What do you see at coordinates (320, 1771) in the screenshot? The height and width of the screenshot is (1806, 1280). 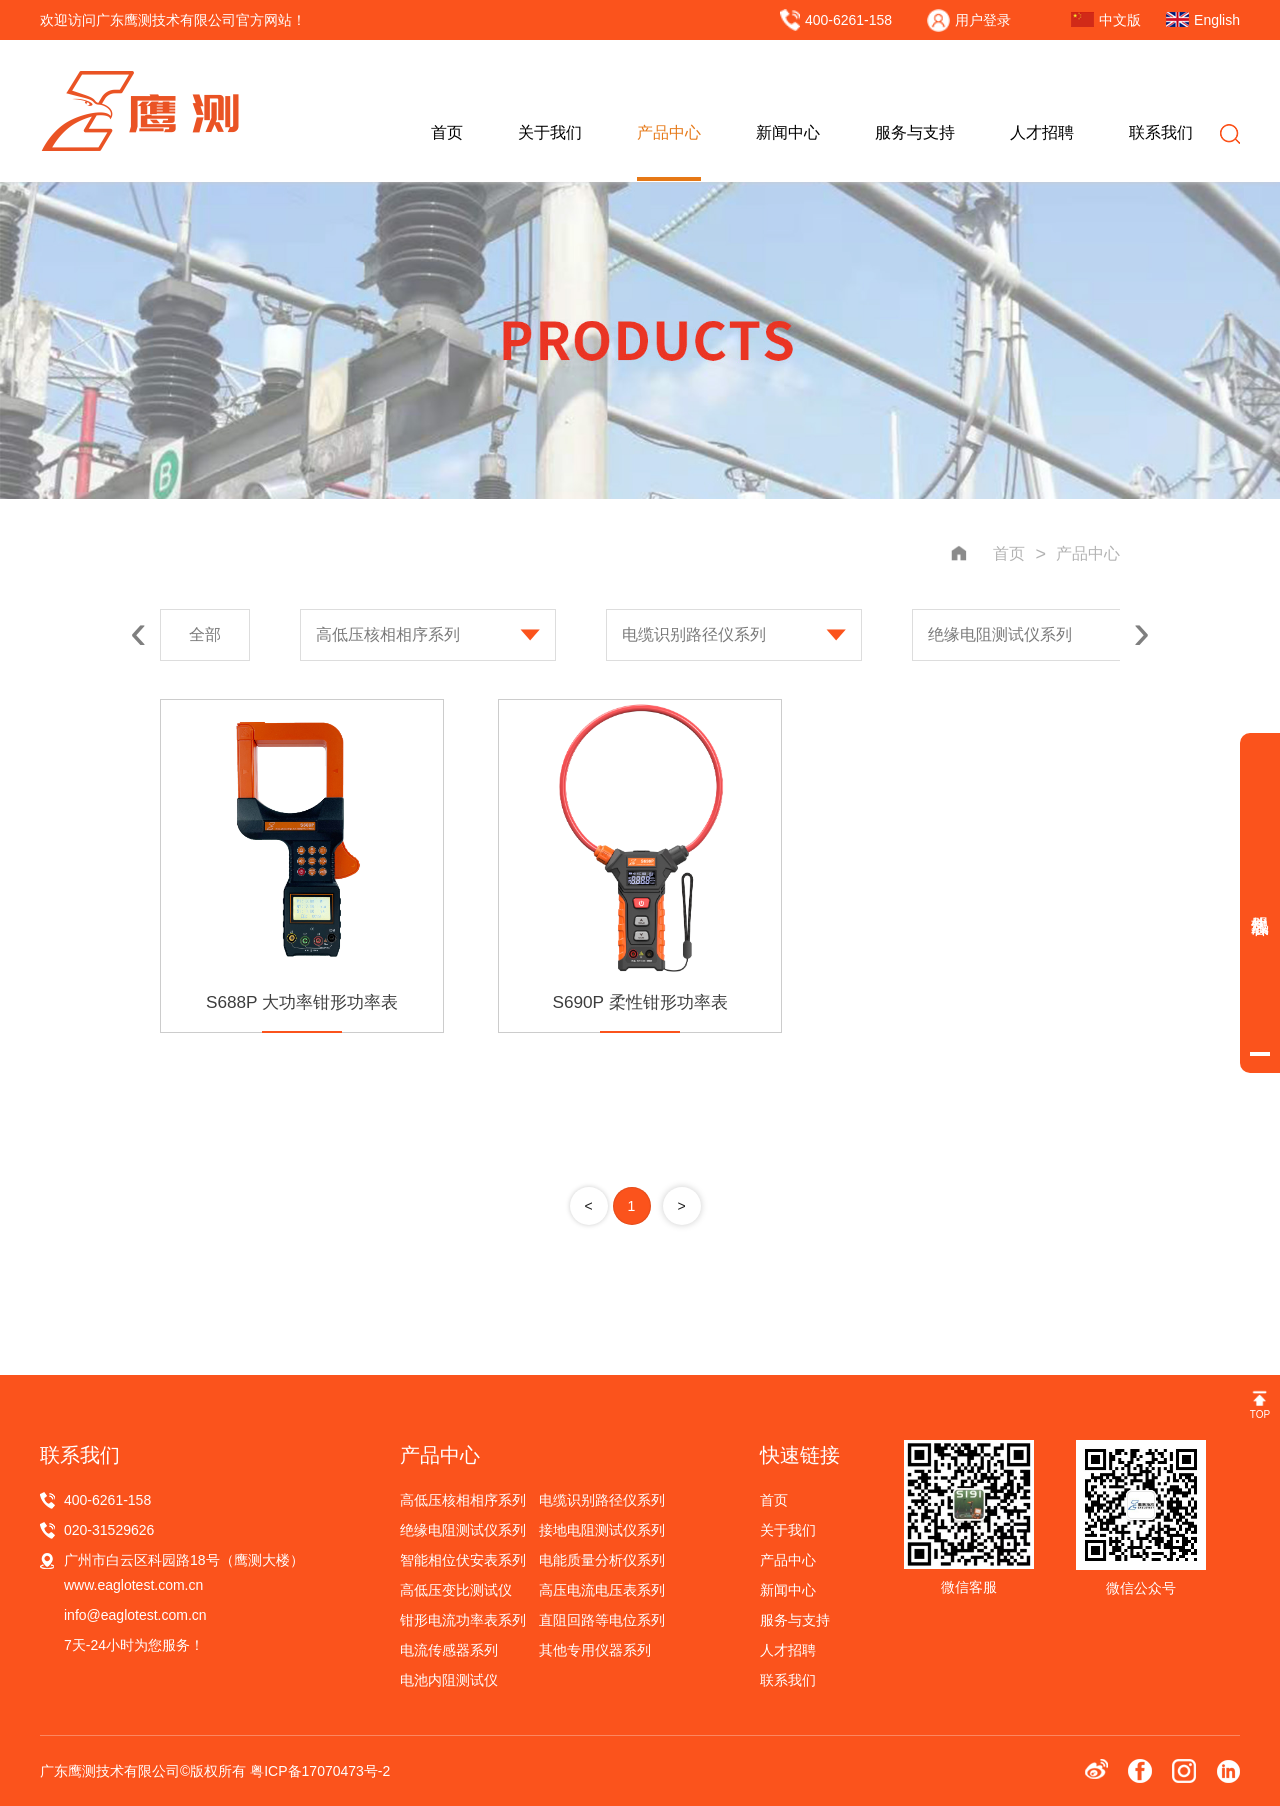 I see `粤ICP备17070473号-2` at bounding box center [320, 1771].